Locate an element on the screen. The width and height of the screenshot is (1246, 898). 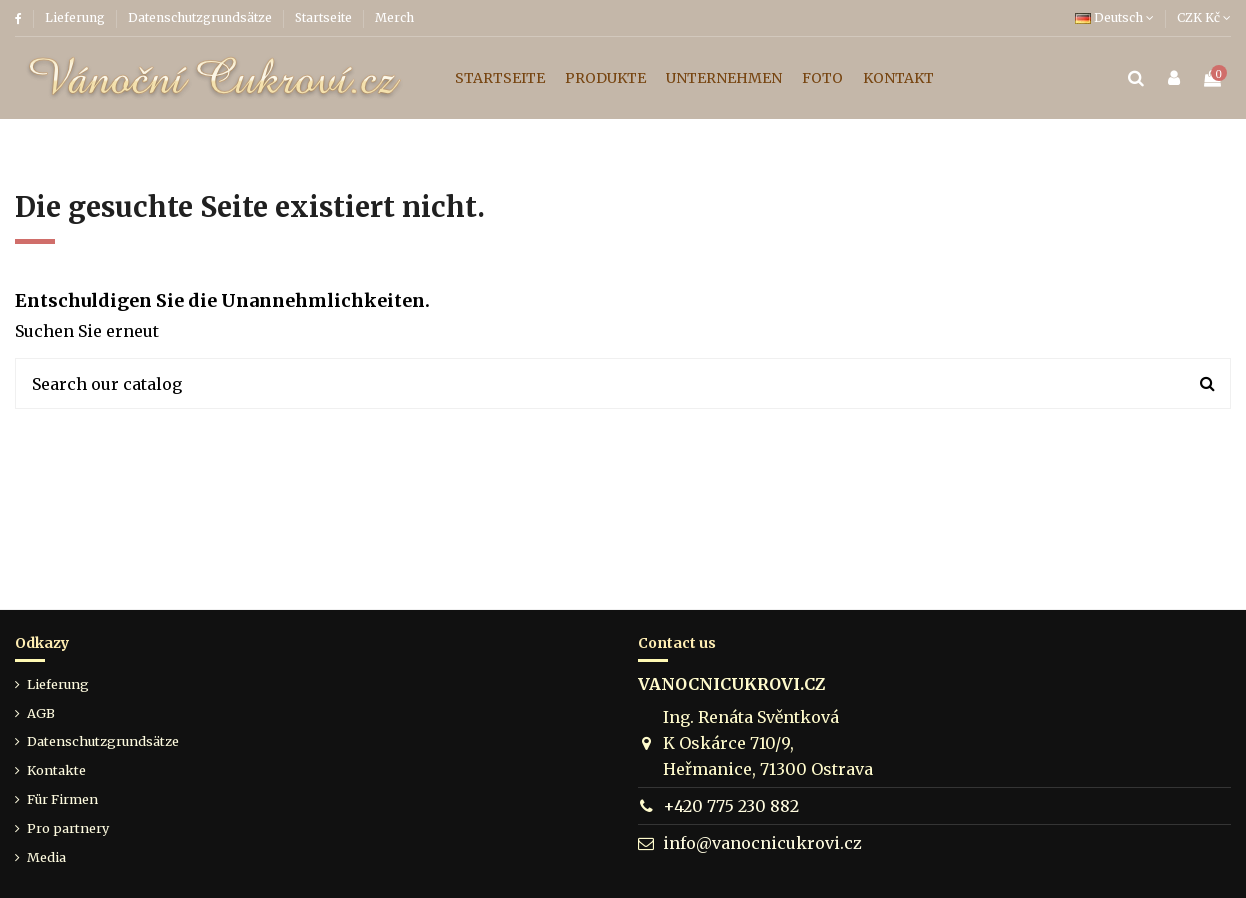
Pro partnery is located at coordinates (68, 828).